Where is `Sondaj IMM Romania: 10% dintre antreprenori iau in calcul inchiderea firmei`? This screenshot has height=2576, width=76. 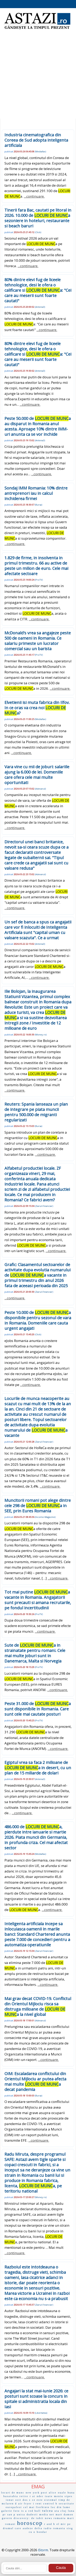
Sondaj IMM Romania: 10% dintre antreprenori iau in calcul inchiderea firmei is located at coordinates (35, 493).